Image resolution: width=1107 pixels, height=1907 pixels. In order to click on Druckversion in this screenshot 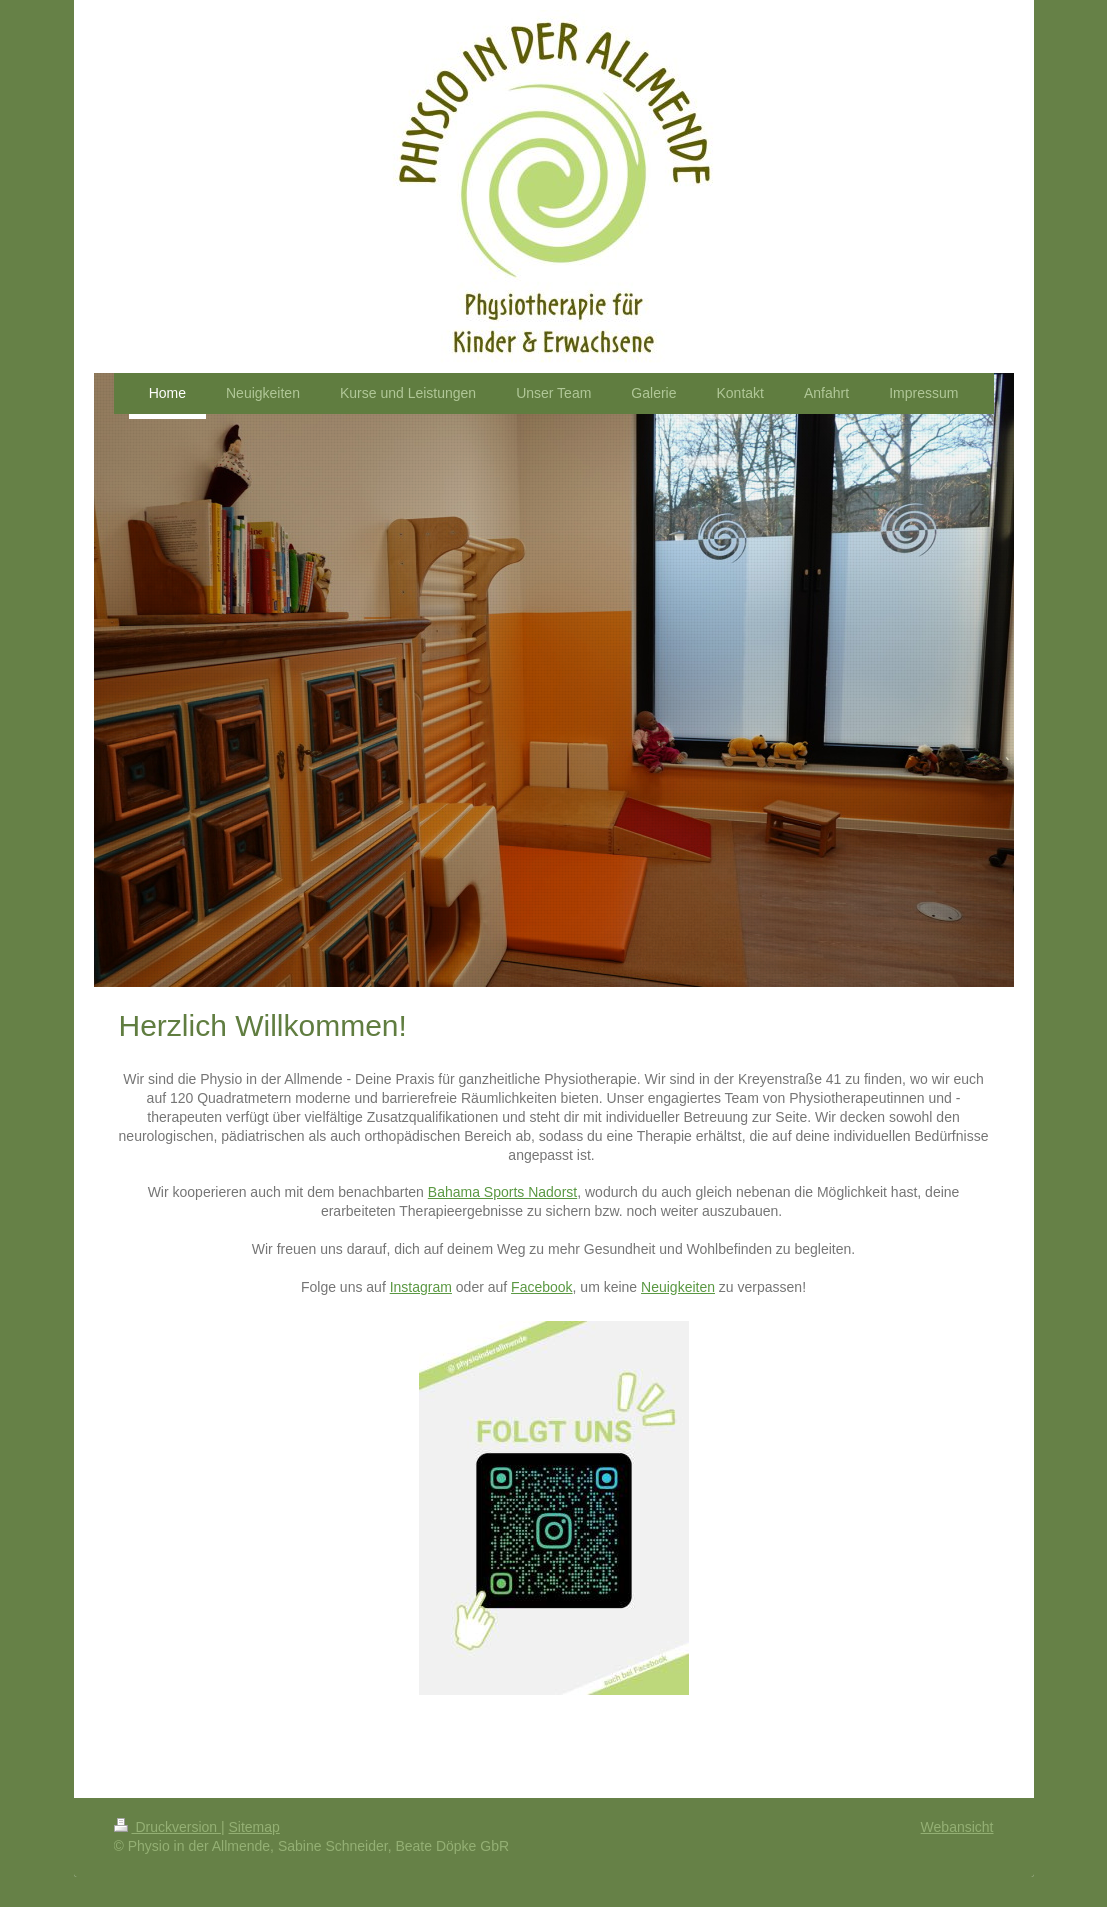, I will do `click(167, 1827)`.